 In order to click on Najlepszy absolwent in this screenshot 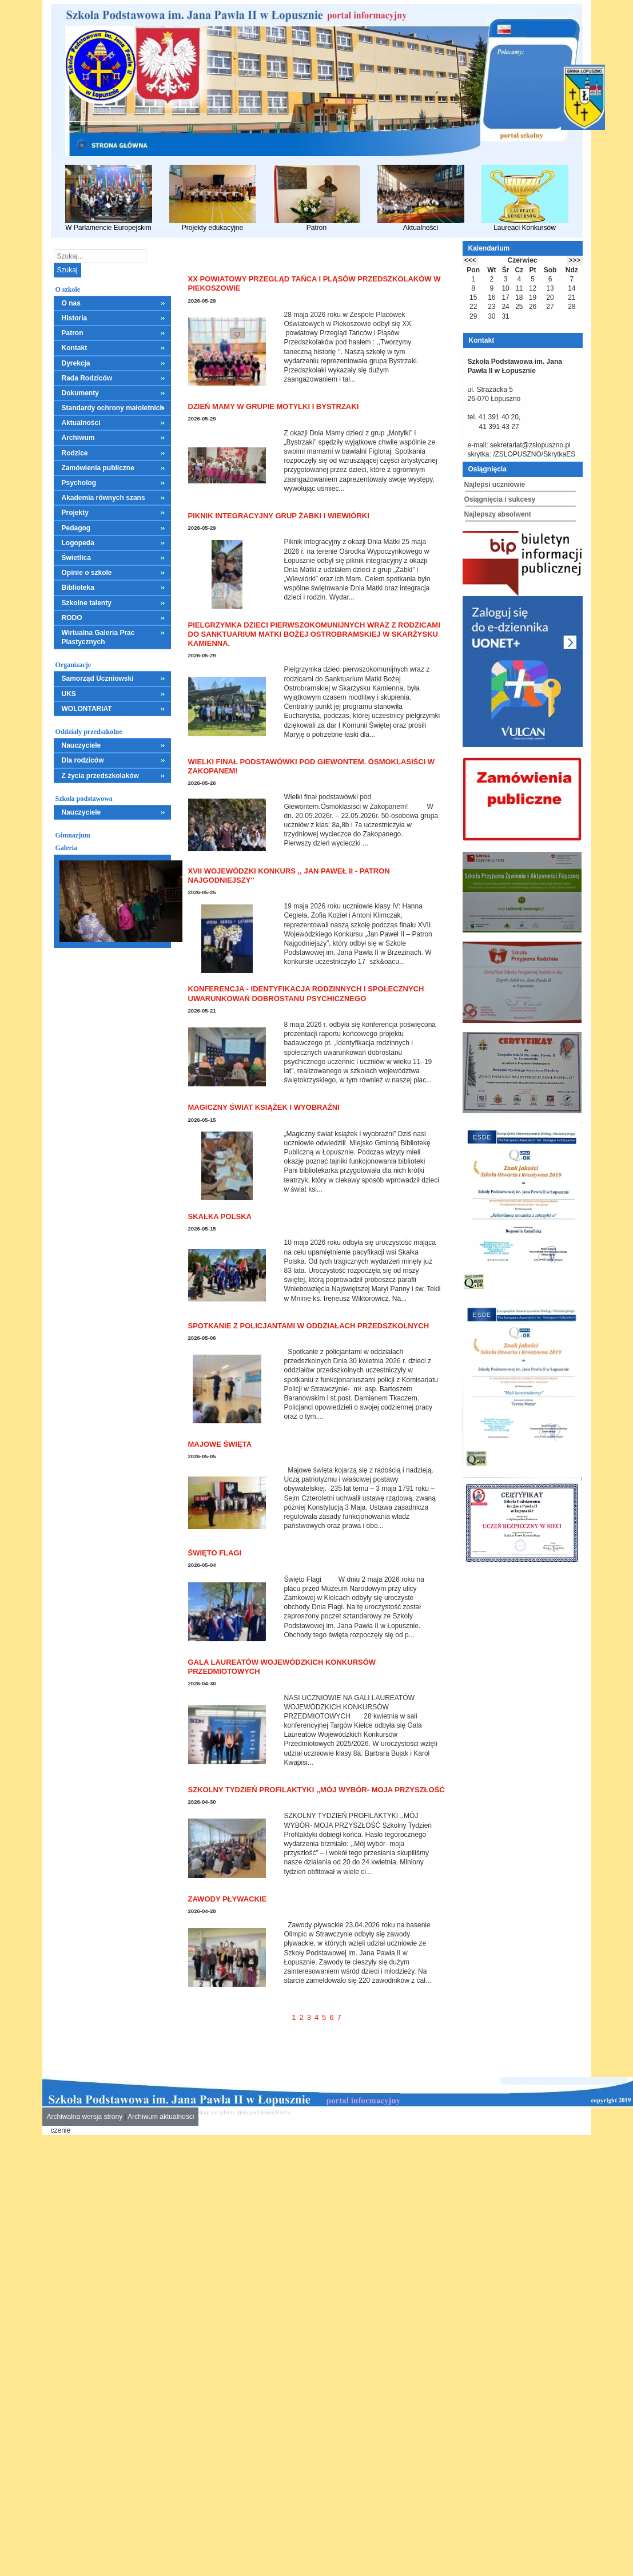, I will do `click(497, 514)`.